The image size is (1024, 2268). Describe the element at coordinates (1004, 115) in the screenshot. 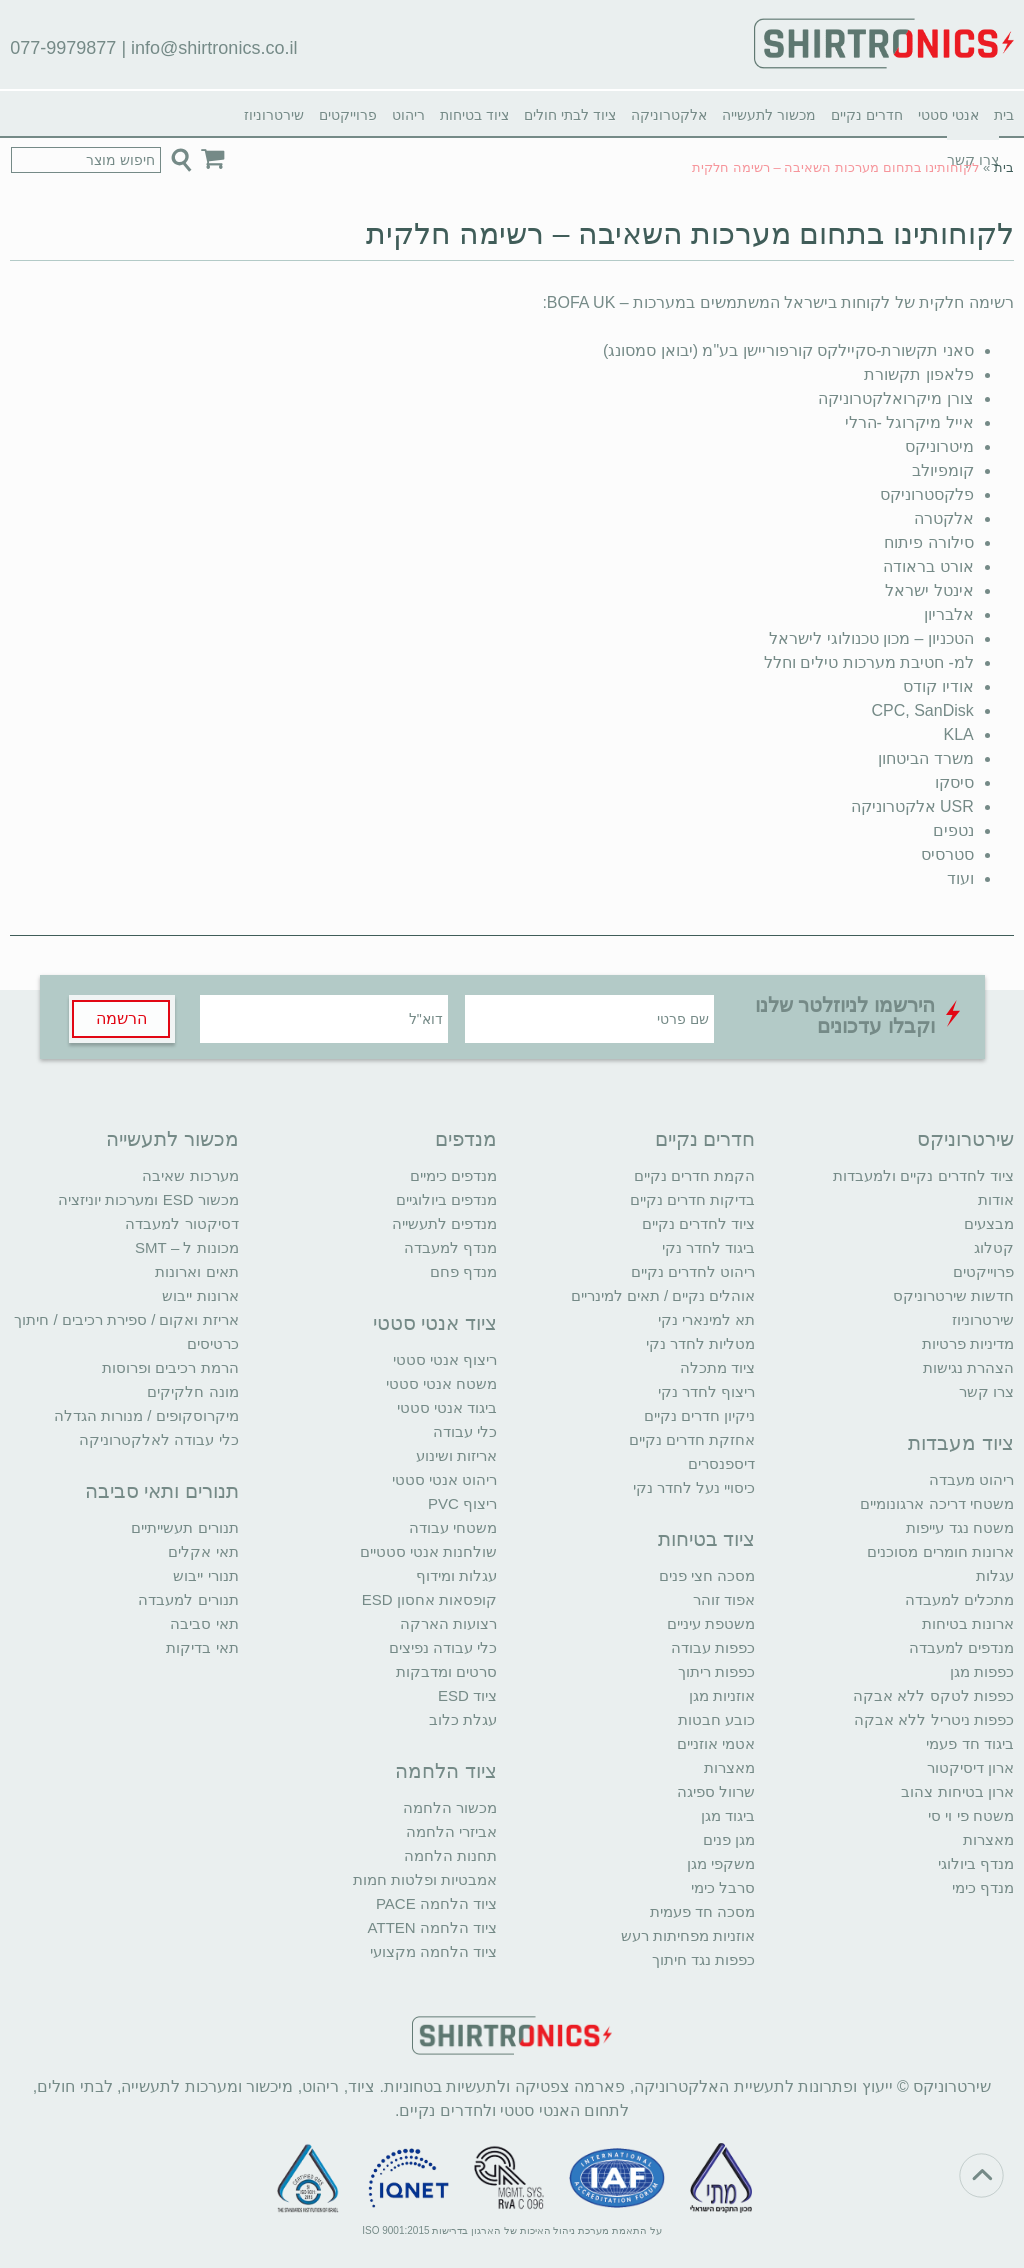

I see `בית` at that location.